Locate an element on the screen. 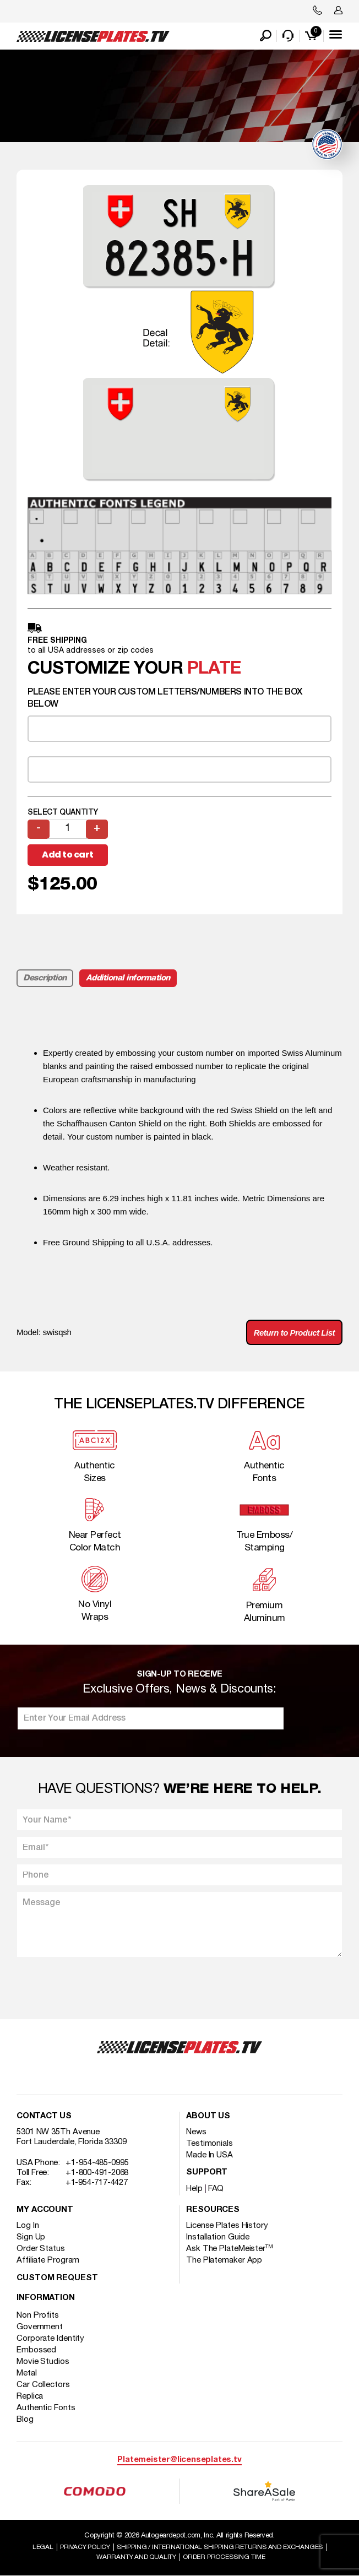  News is located at coordinates (196, 2132).